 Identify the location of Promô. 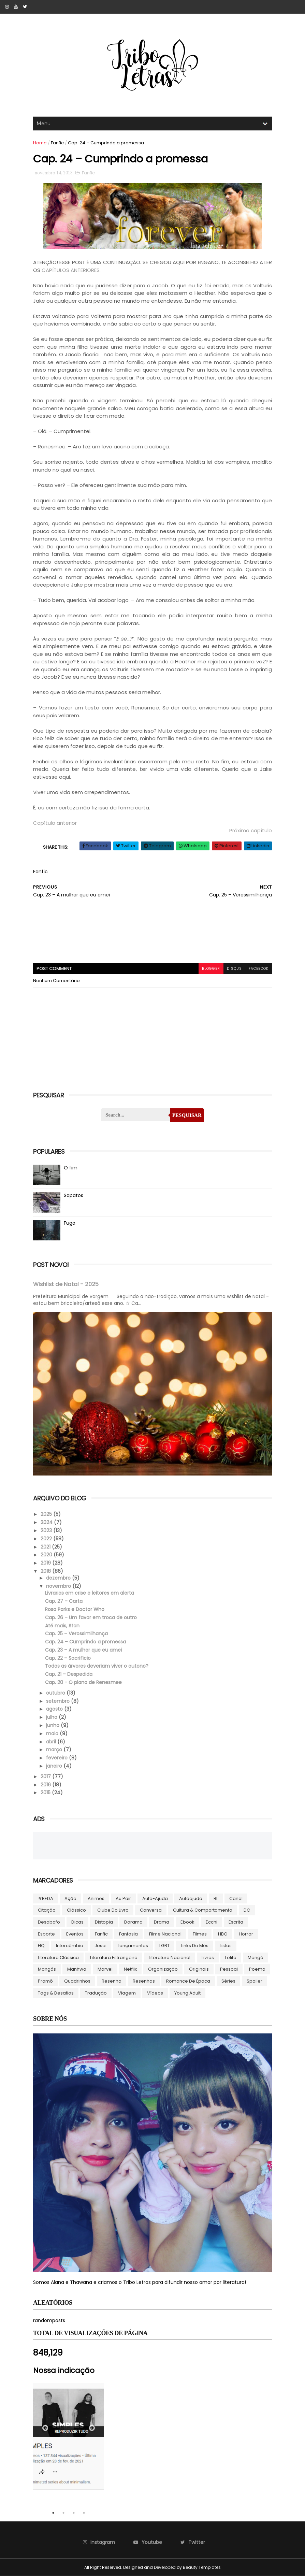
(45, 1981).